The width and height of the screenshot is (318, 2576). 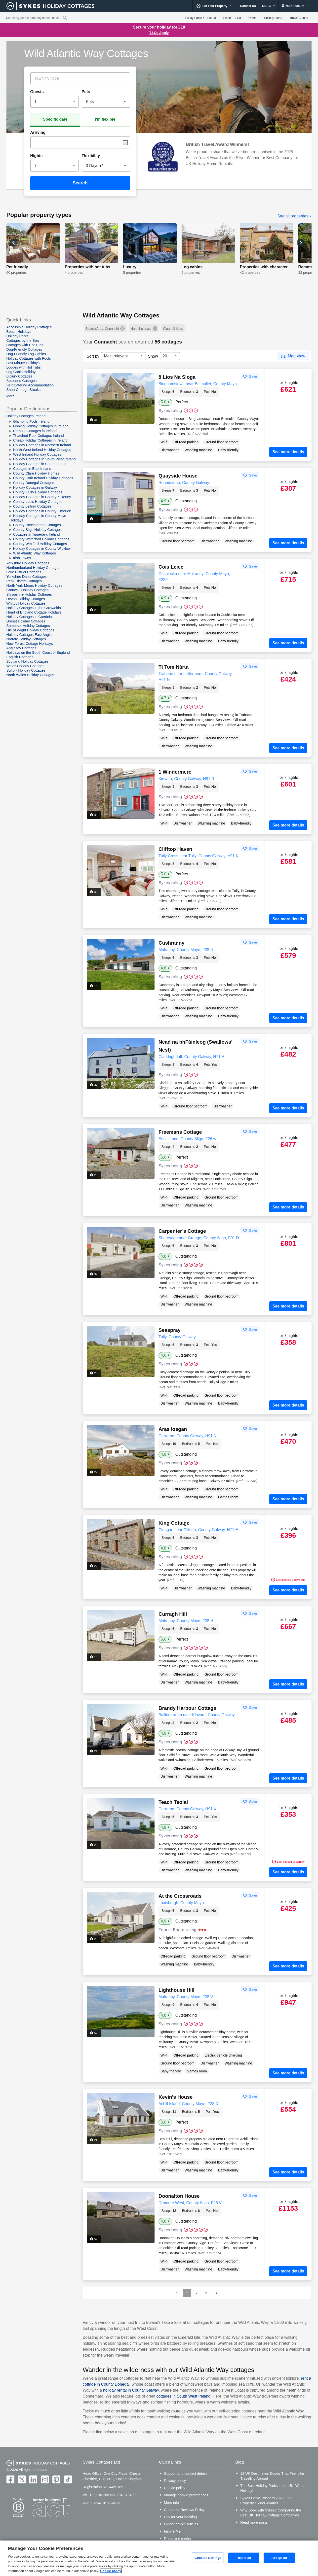 I want to click on Pay for your booking, so click(x=180, y=2517).